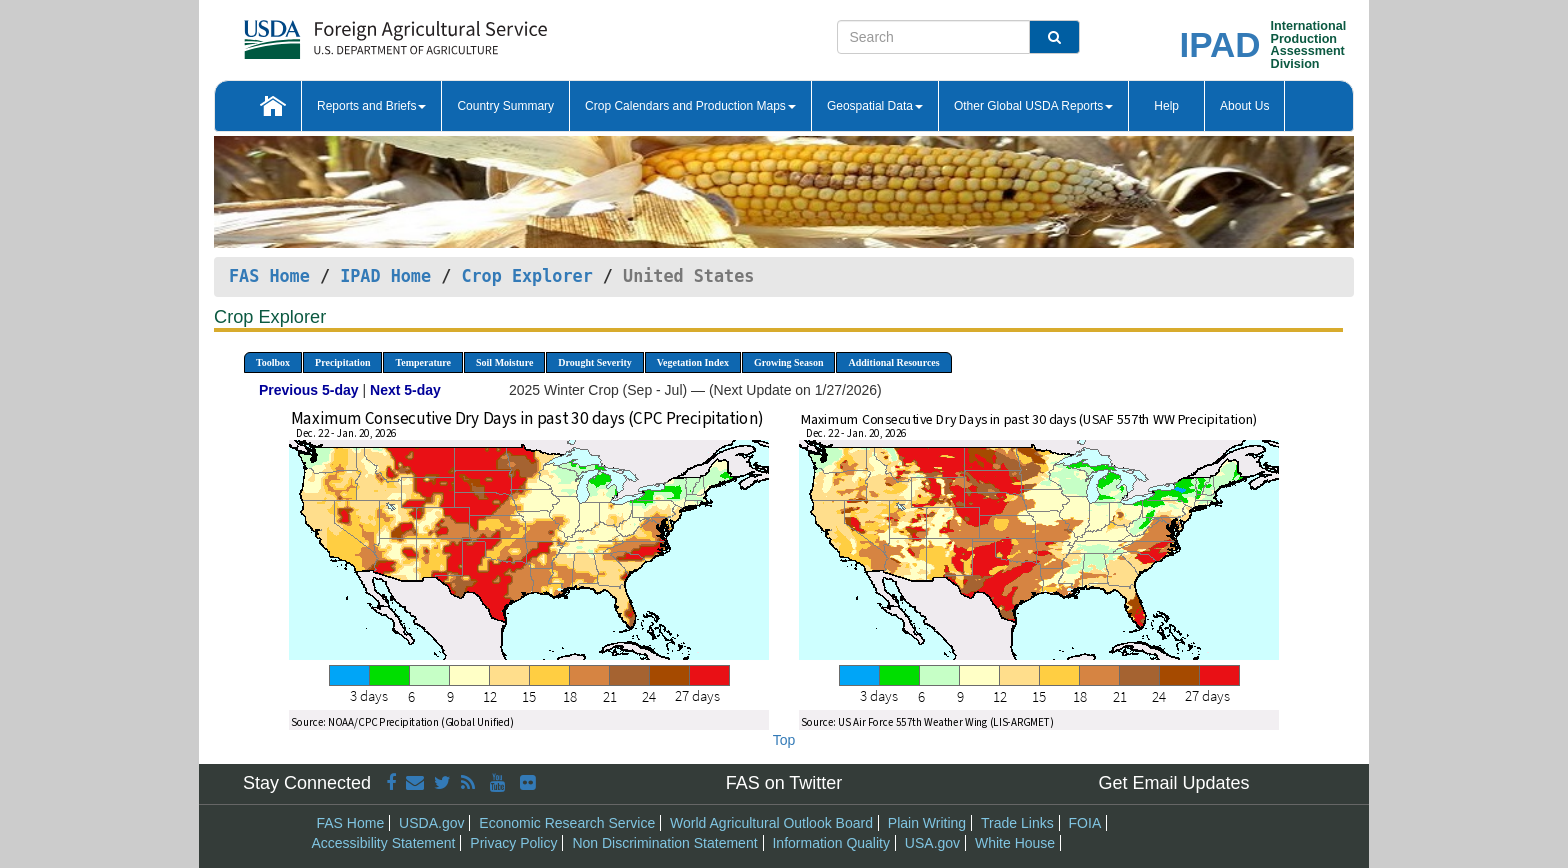 This screenshot has width=1568, height=868. What do you see at coordinates (423, 362) in the screenshot?
I see `Temperature` at bounding box center [423, 362].